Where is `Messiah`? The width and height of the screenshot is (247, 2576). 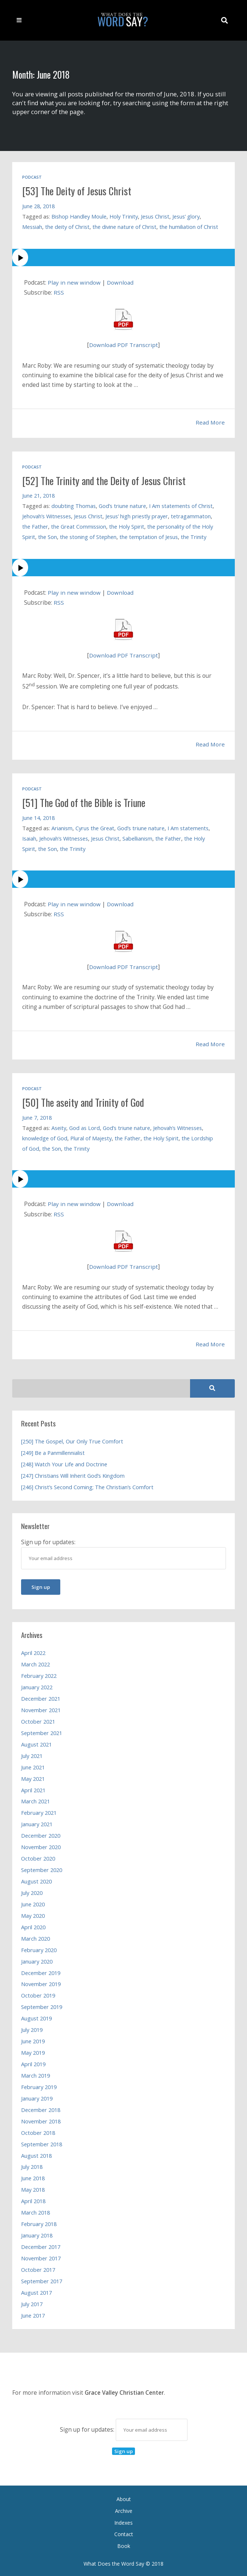 Messiah is located at coordinates (32, 226).